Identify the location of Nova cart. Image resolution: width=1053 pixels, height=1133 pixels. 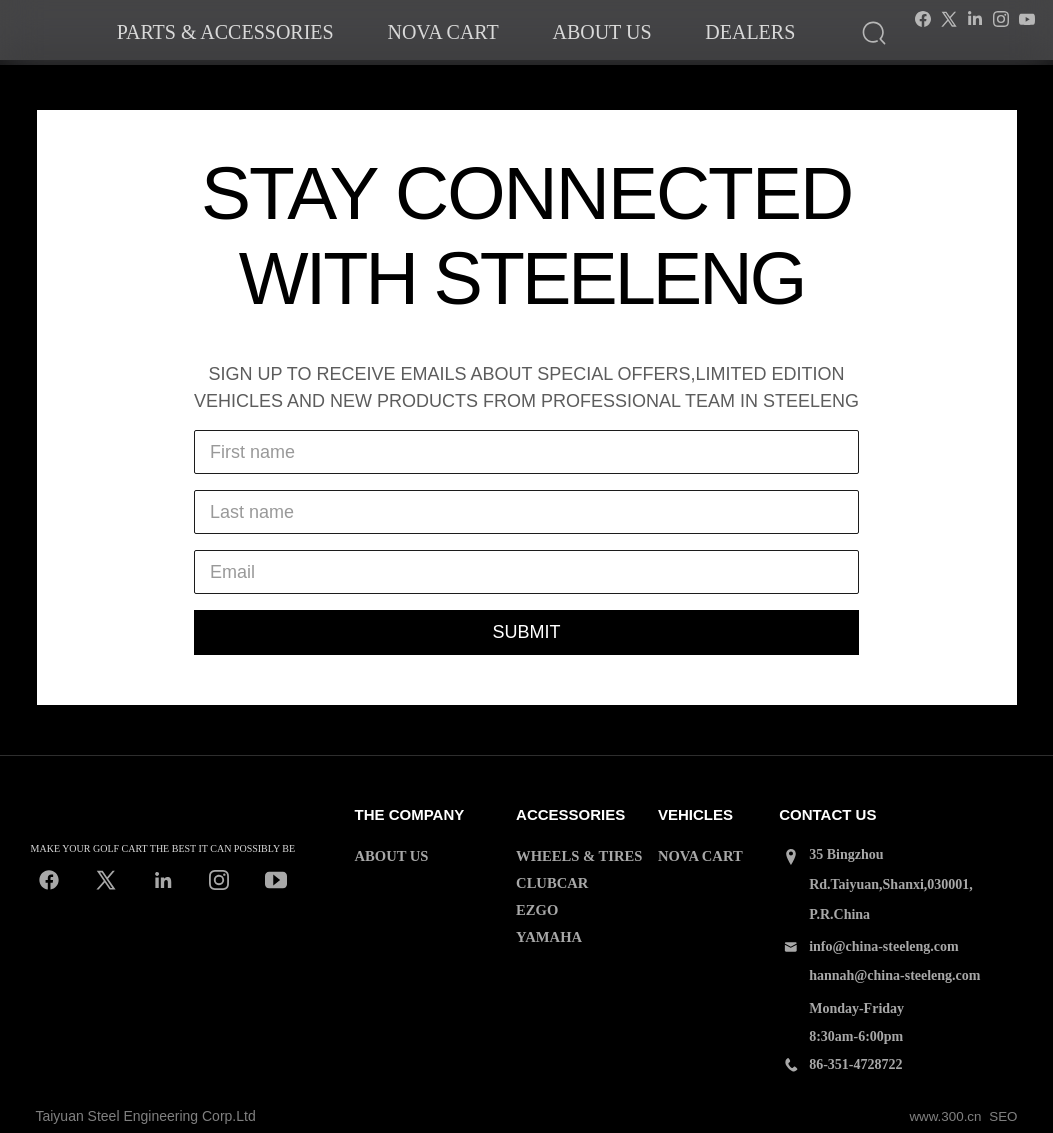
(442, 32).